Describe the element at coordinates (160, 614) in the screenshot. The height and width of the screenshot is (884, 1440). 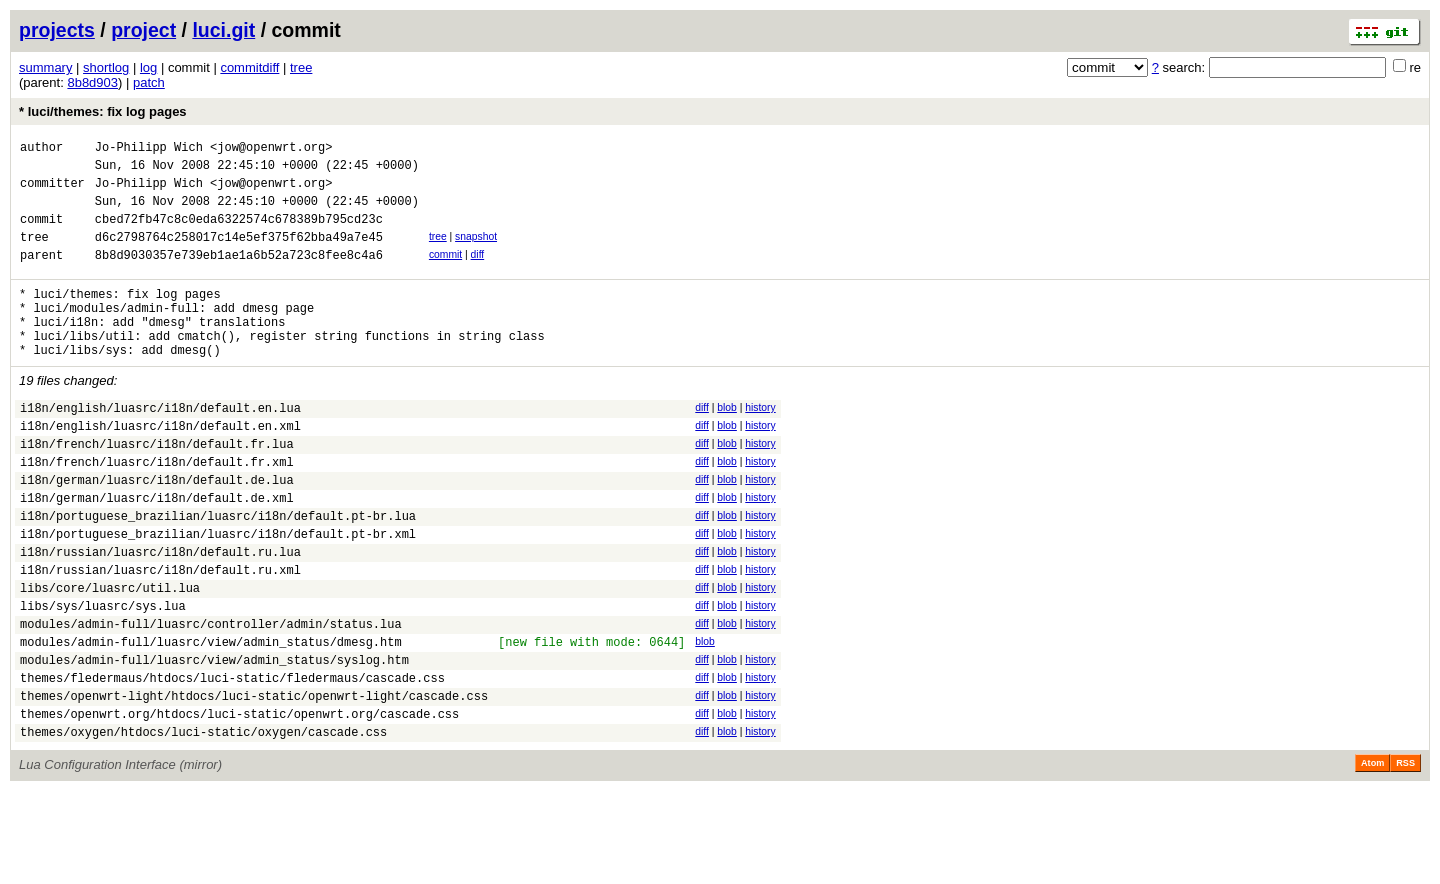
I see `i18n/russian/luasrc/i18n/default.ru.lua` at that location.